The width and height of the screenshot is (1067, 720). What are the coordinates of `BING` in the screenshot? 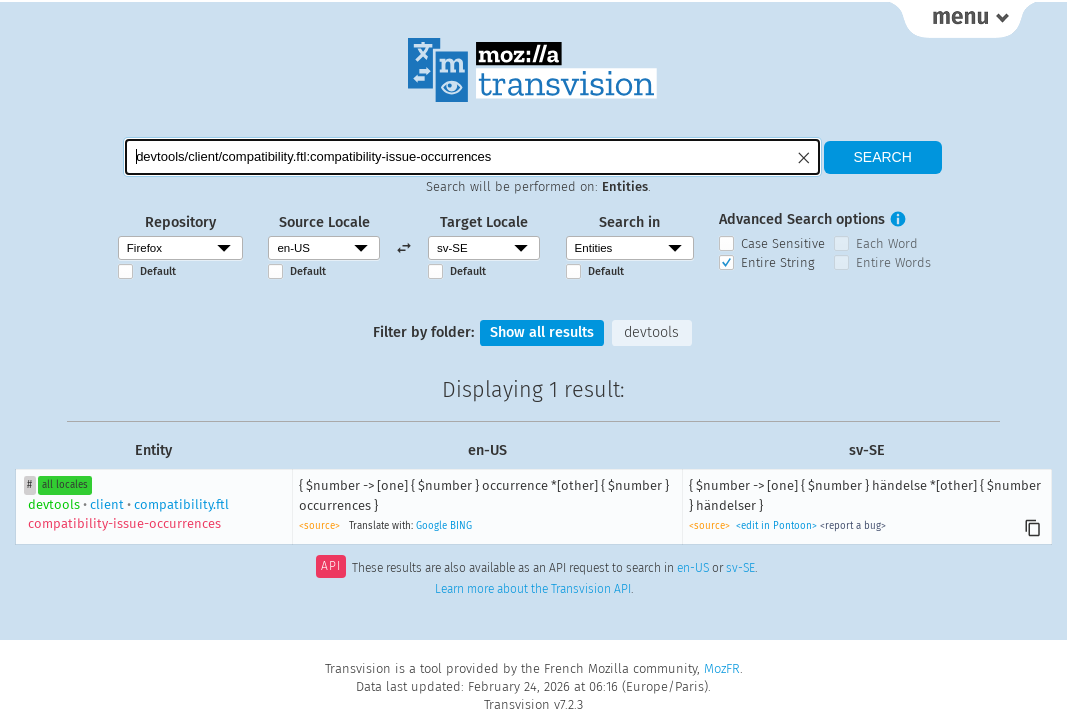 It's located at (461, 526).